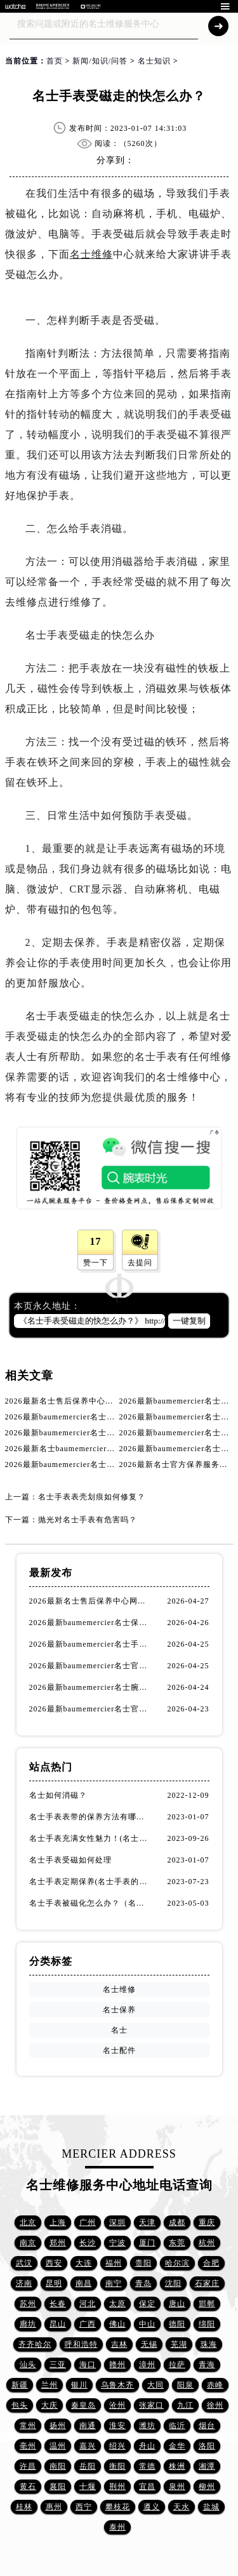 The height and width of the screenshot is (2576, 238). I want to click on 泉州, so click(177, 2486).